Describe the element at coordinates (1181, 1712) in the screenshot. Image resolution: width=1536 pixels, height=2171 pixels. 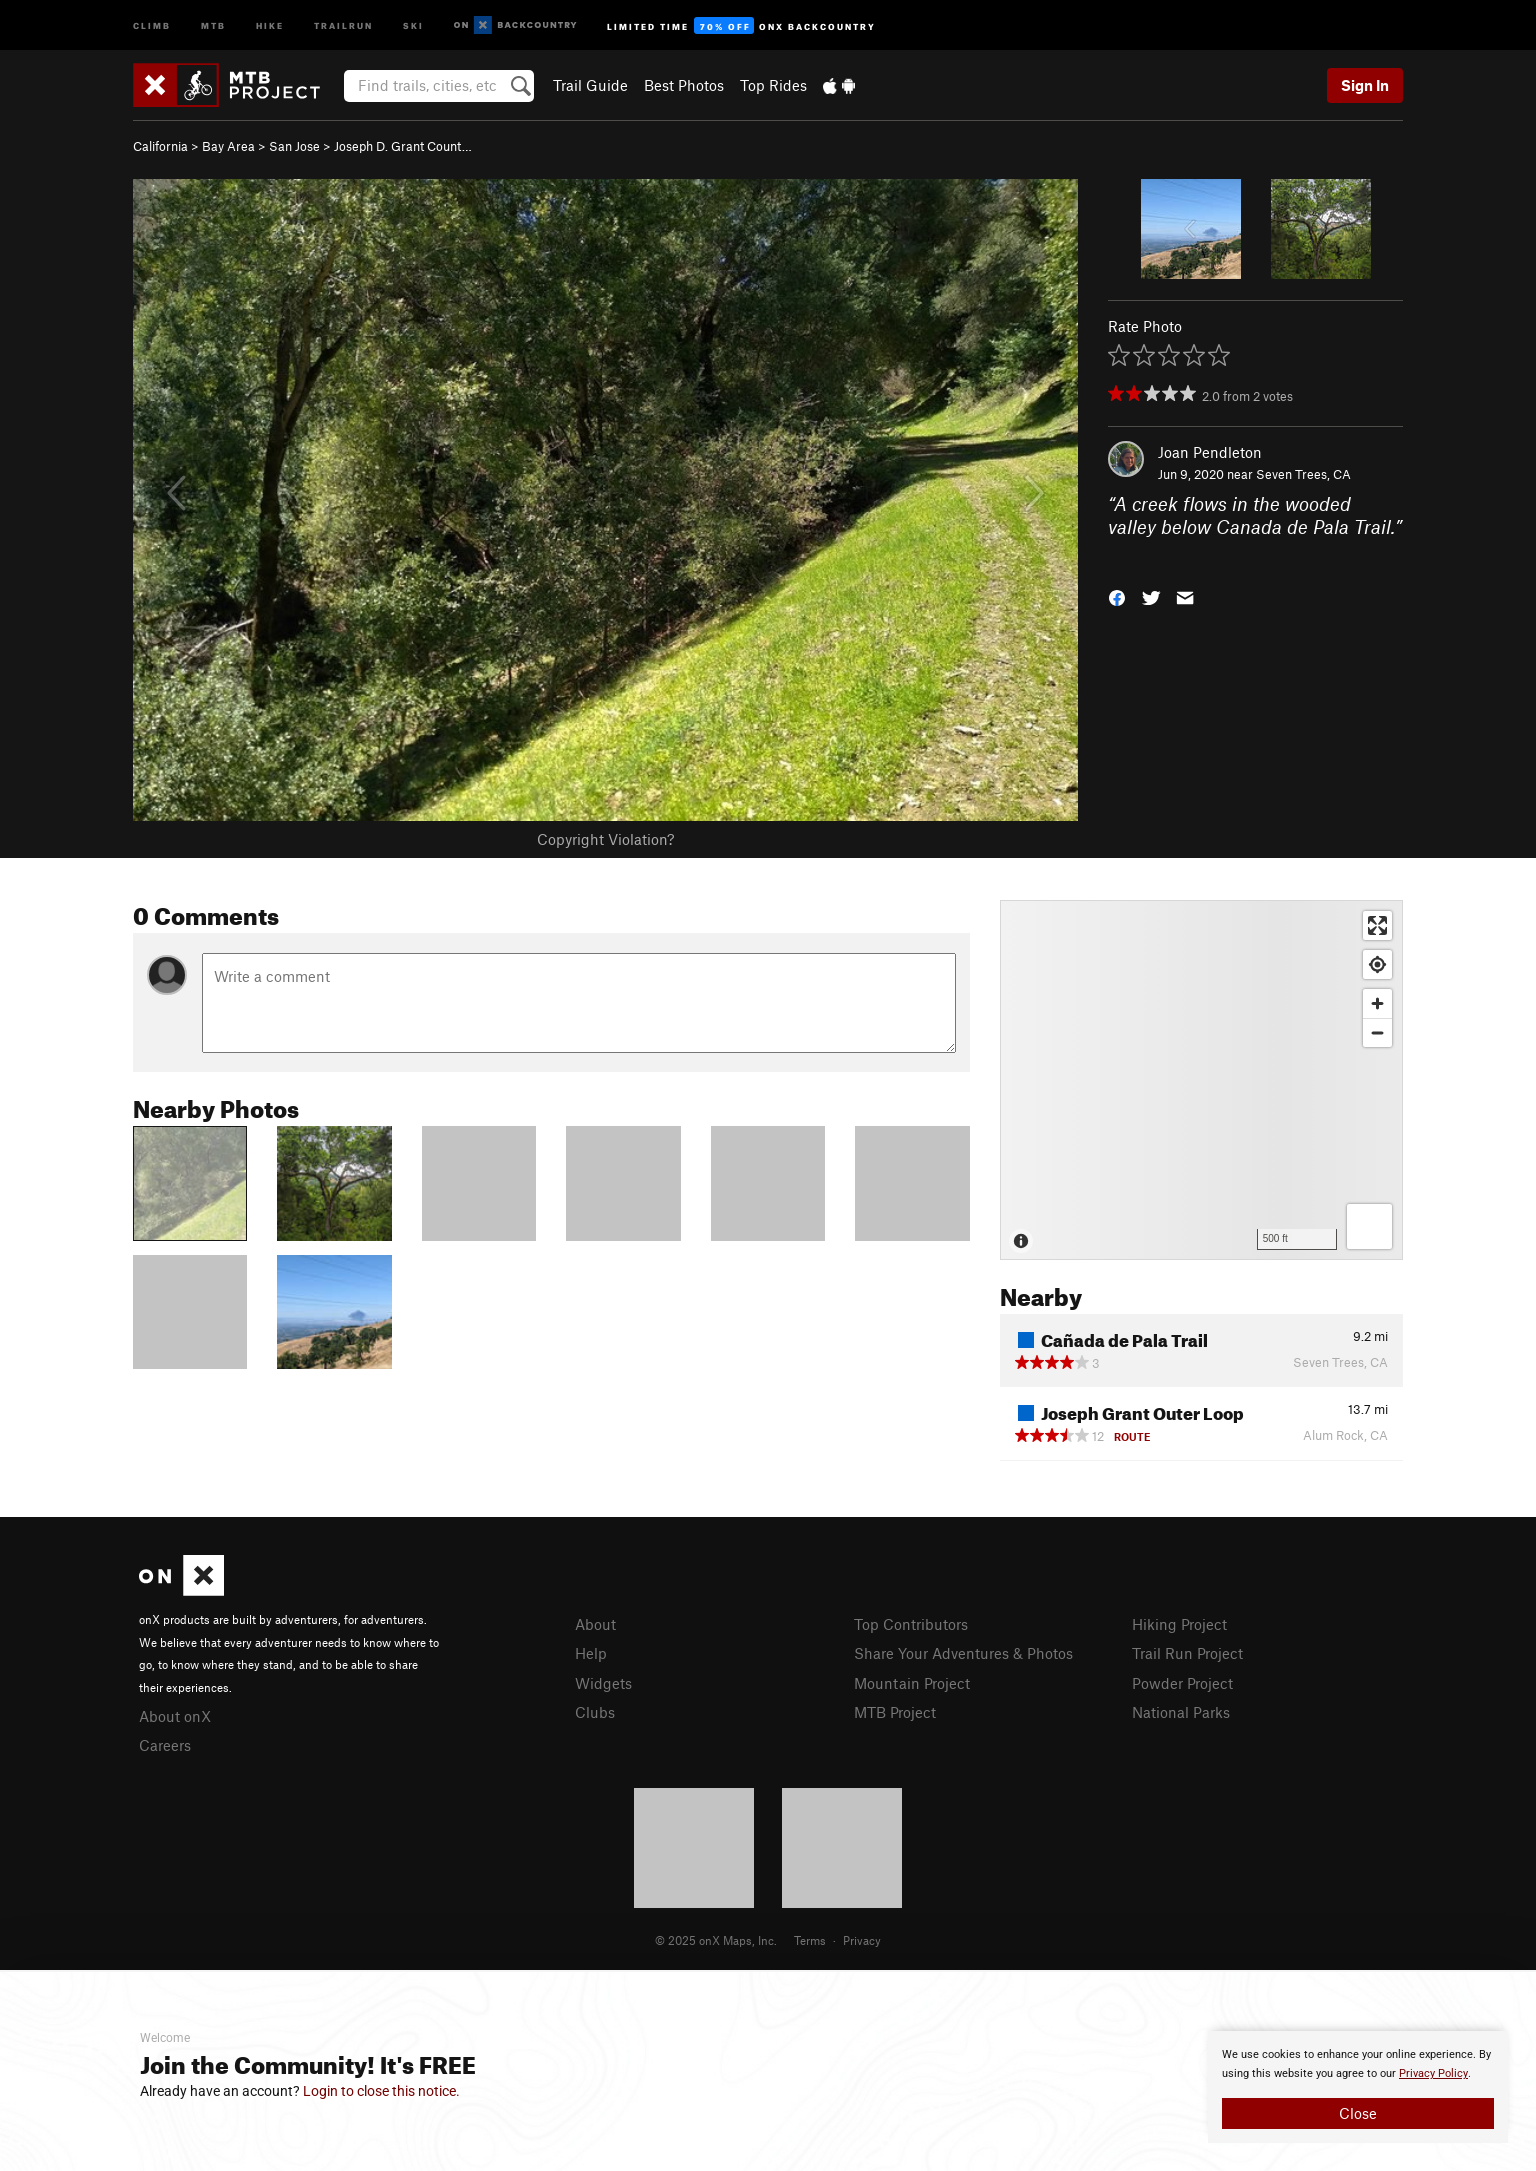
I see `National Parks` at that location.